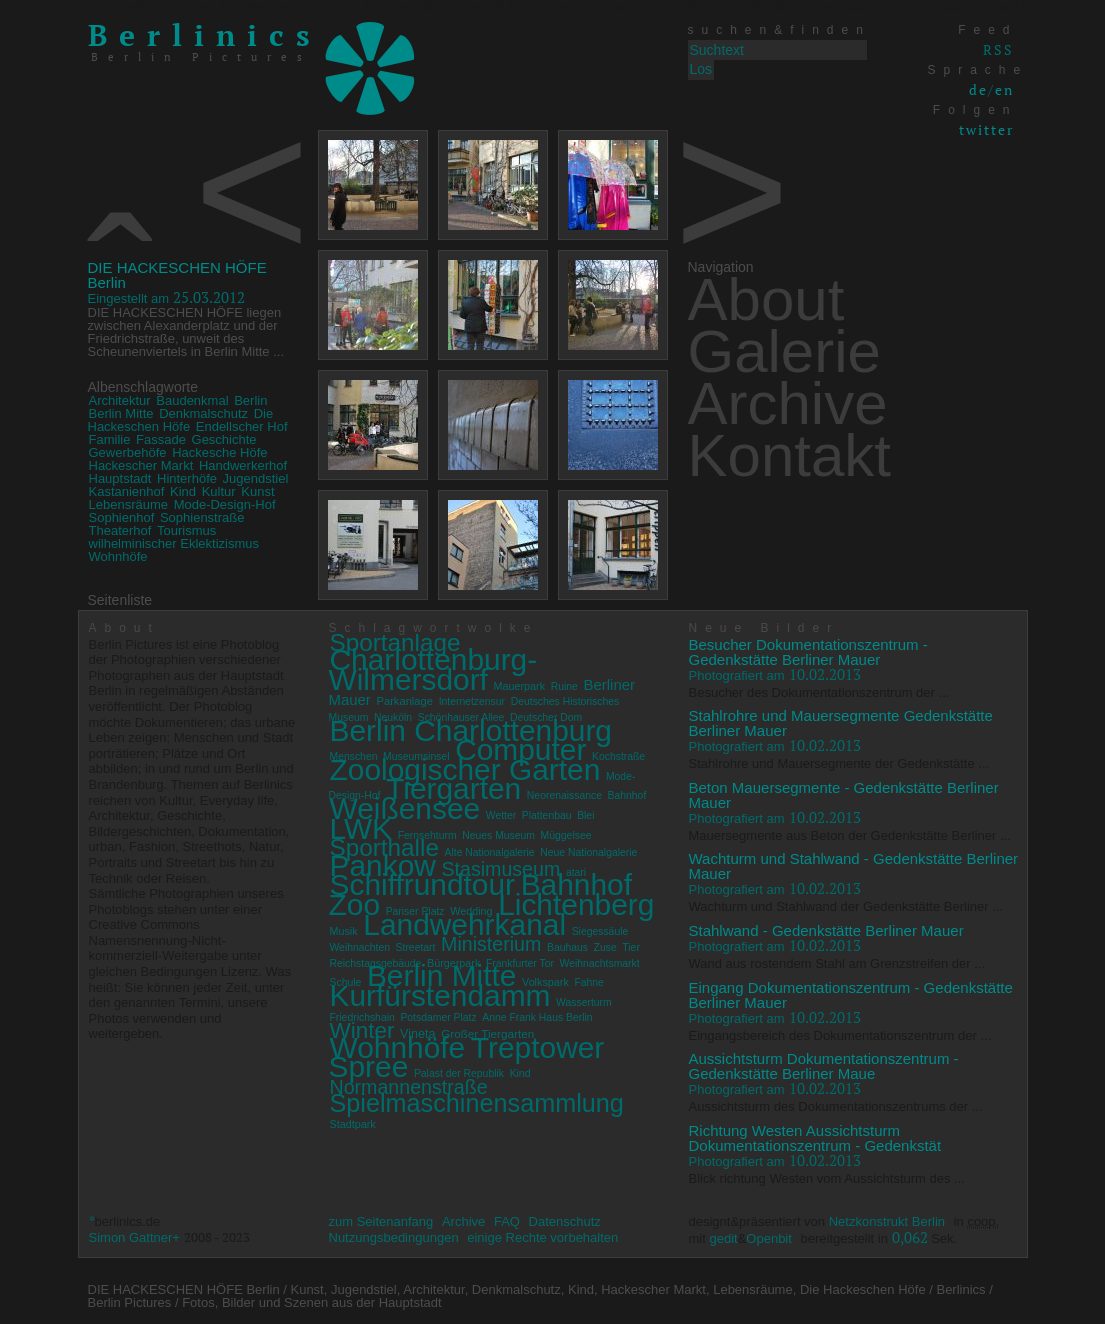 This screenshot has width=1105, height=1324. I want to click on Denkmalschutz, so click(203, 413).